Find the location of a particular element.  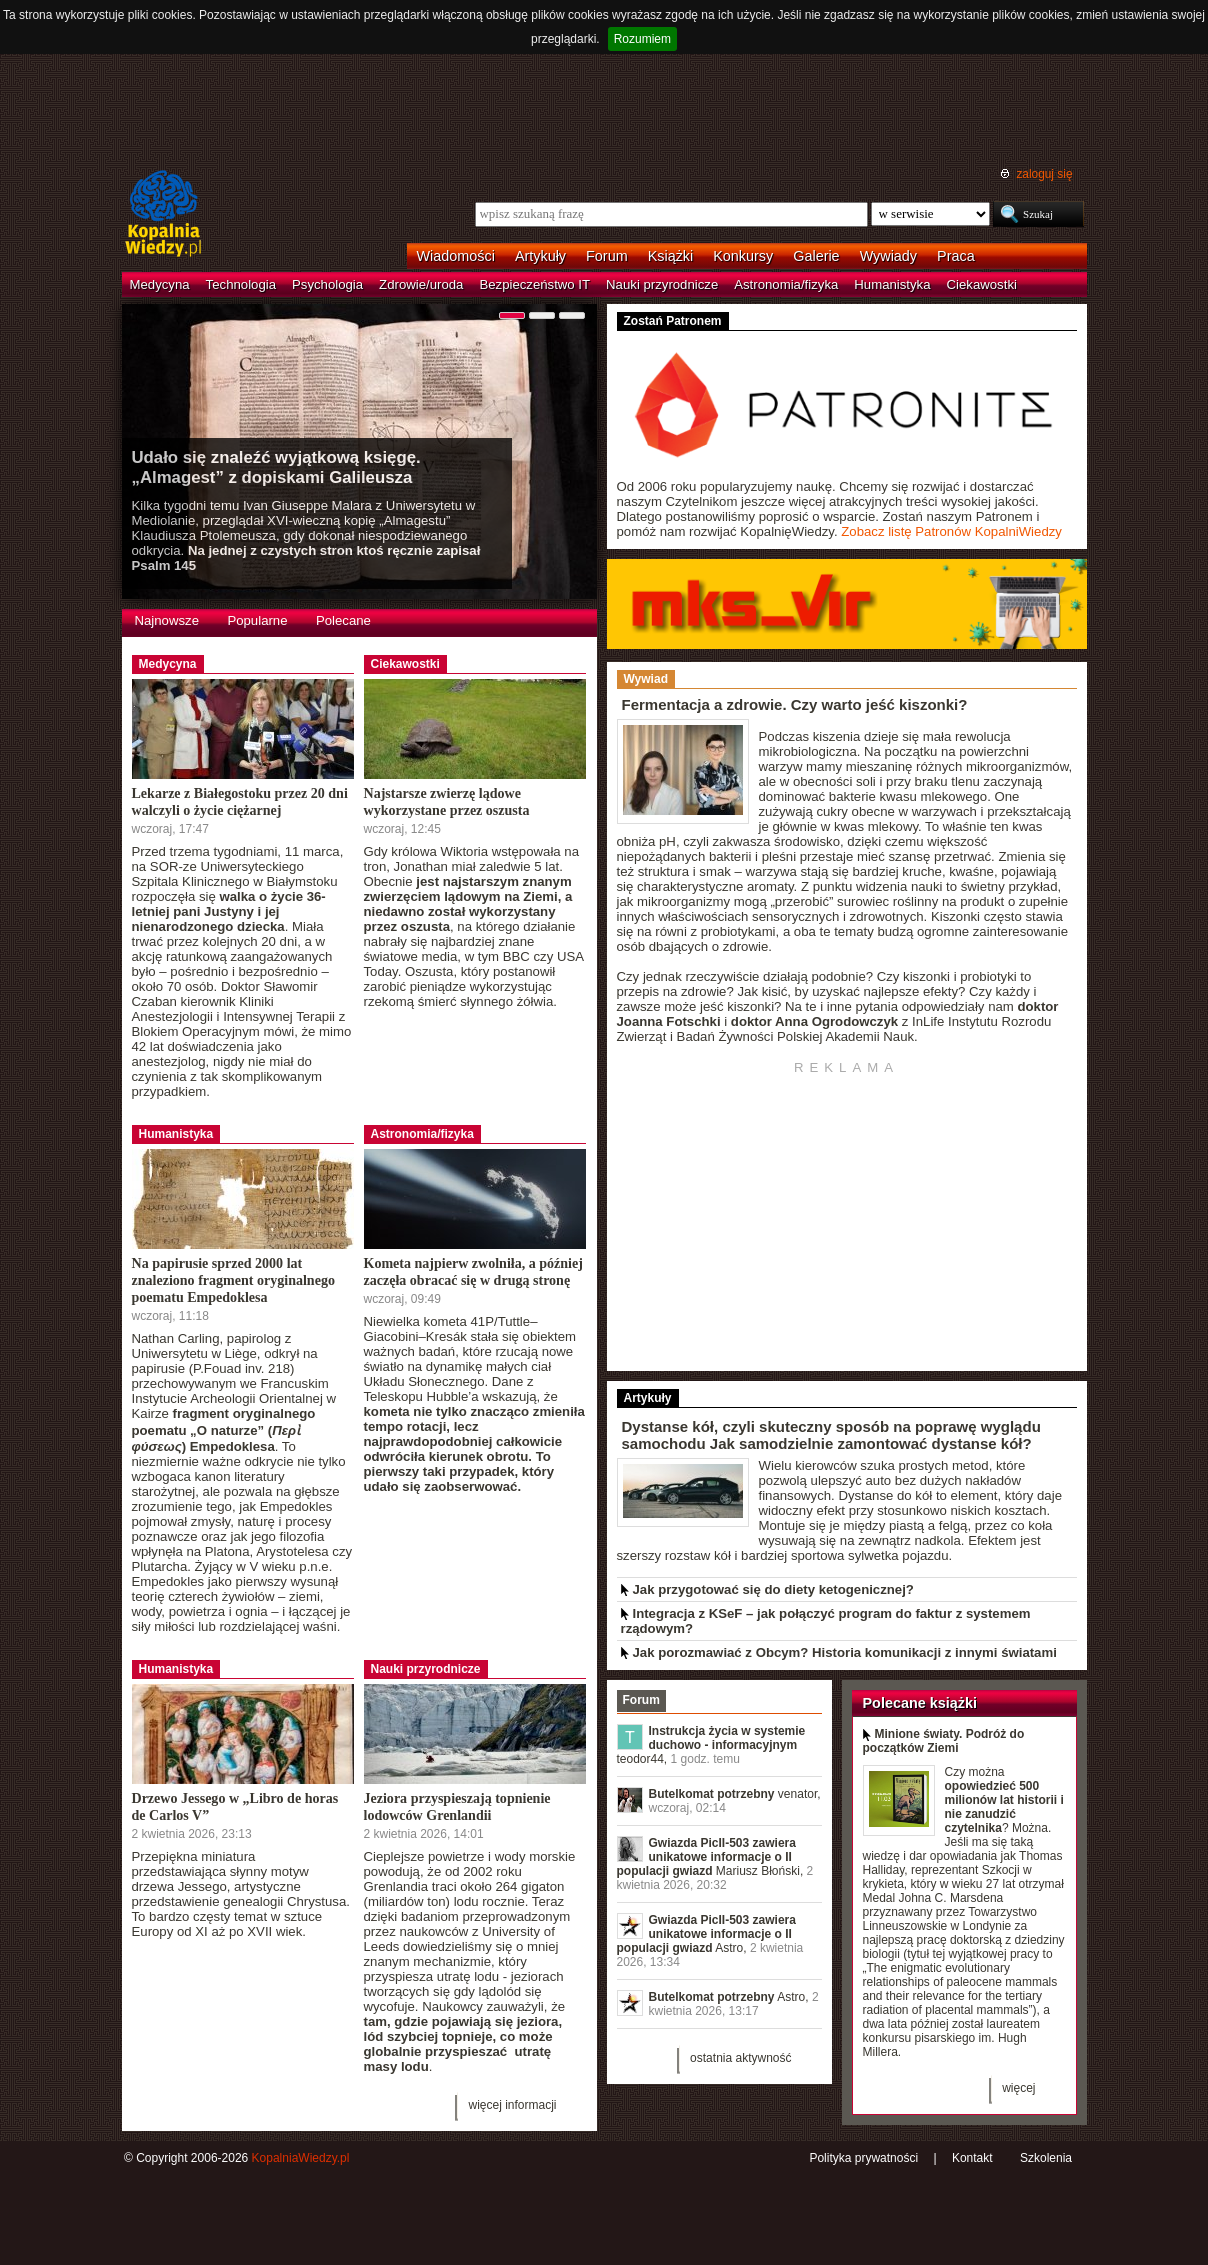

Popularne [presentation] is located at coordinates (257, 620).